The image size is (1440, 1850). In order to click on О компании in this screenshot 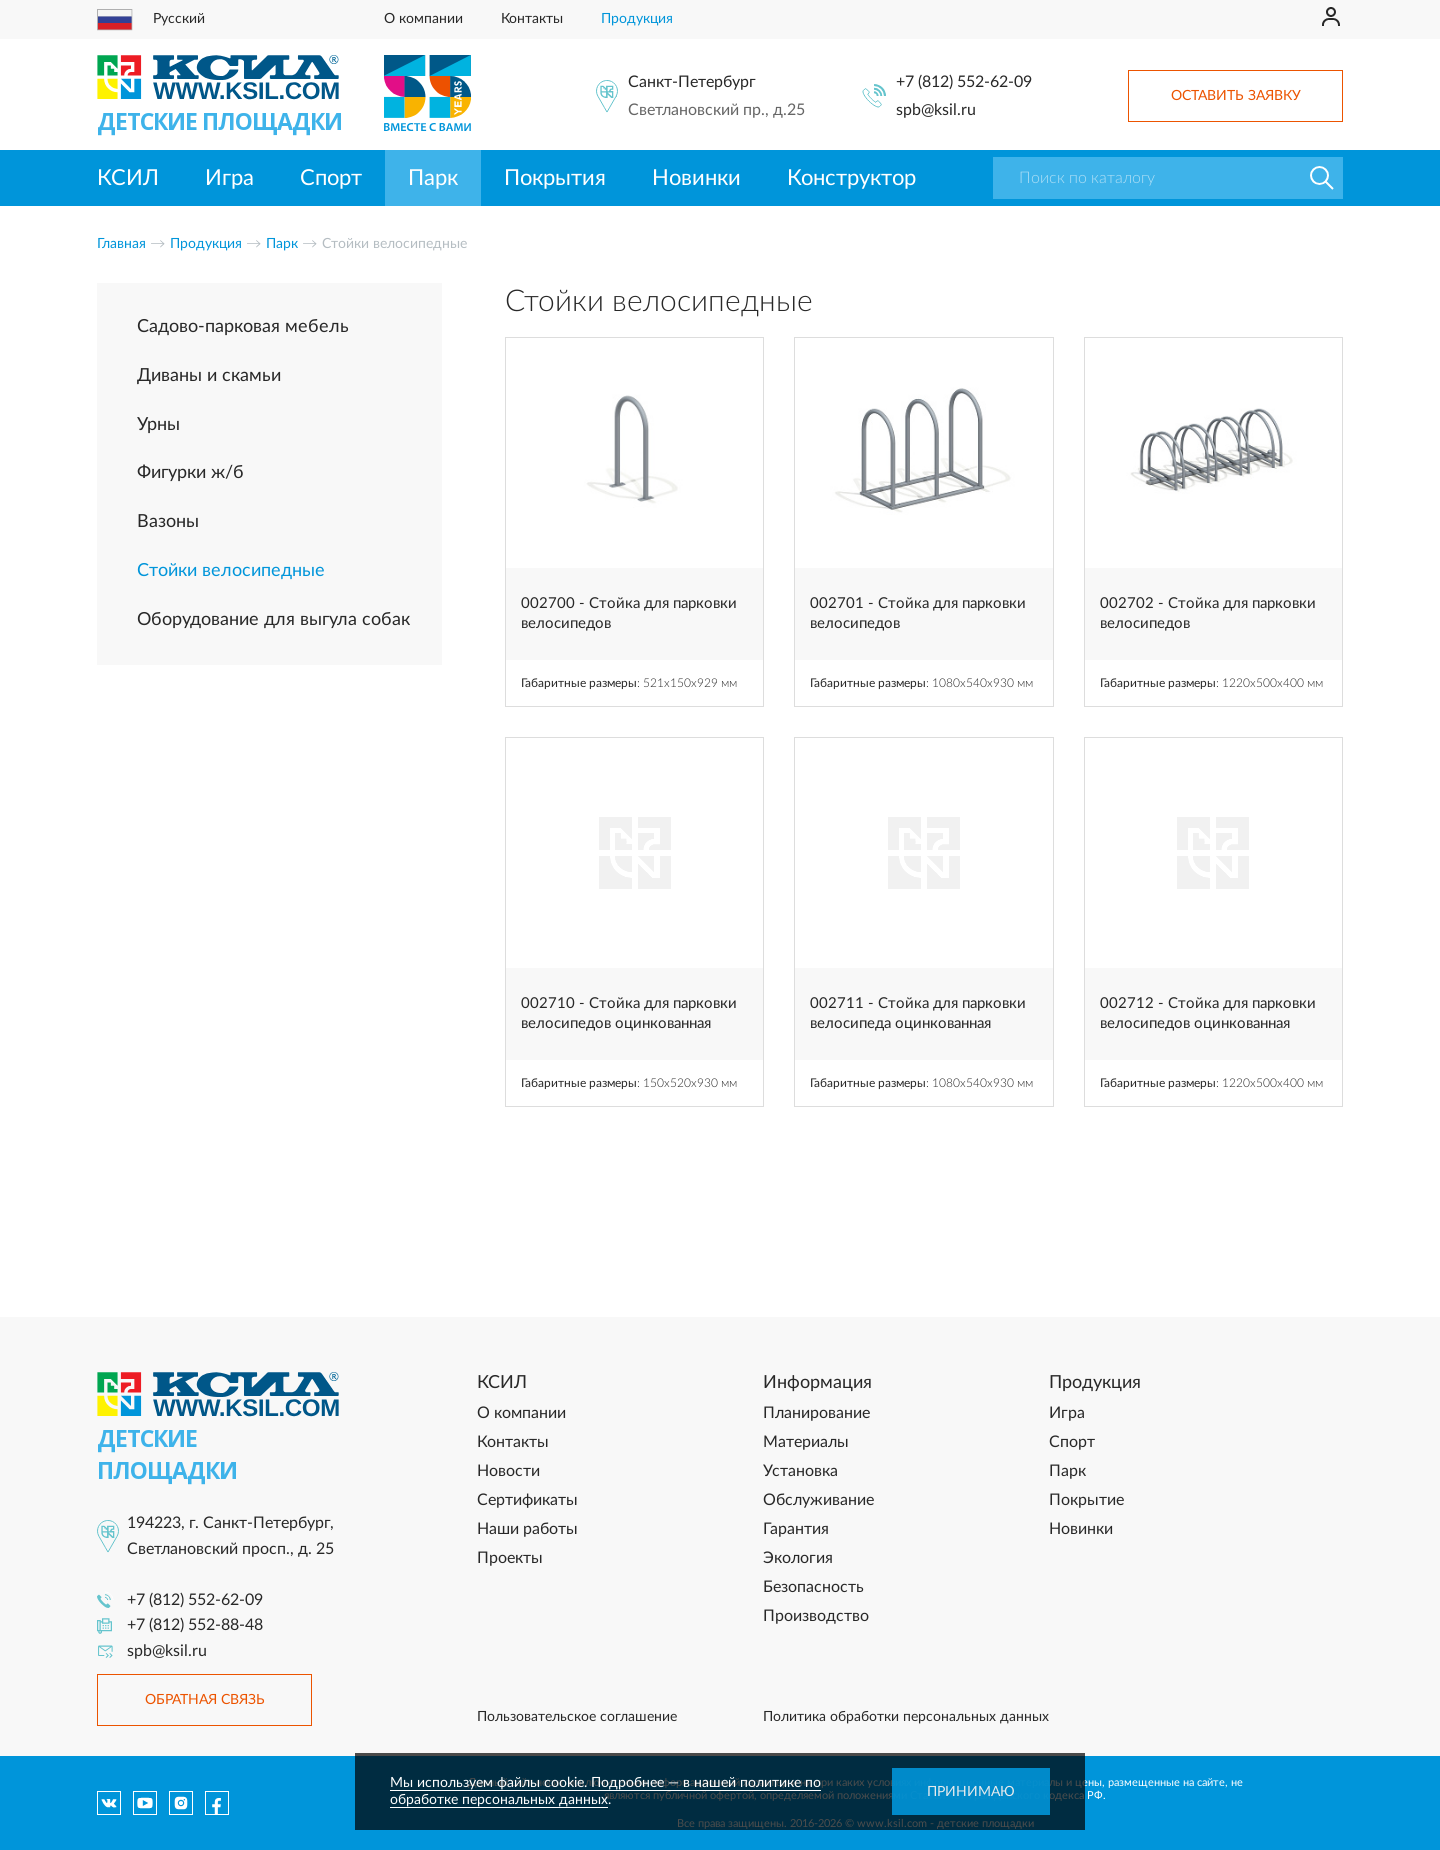, I will do `click(423, 19)`.